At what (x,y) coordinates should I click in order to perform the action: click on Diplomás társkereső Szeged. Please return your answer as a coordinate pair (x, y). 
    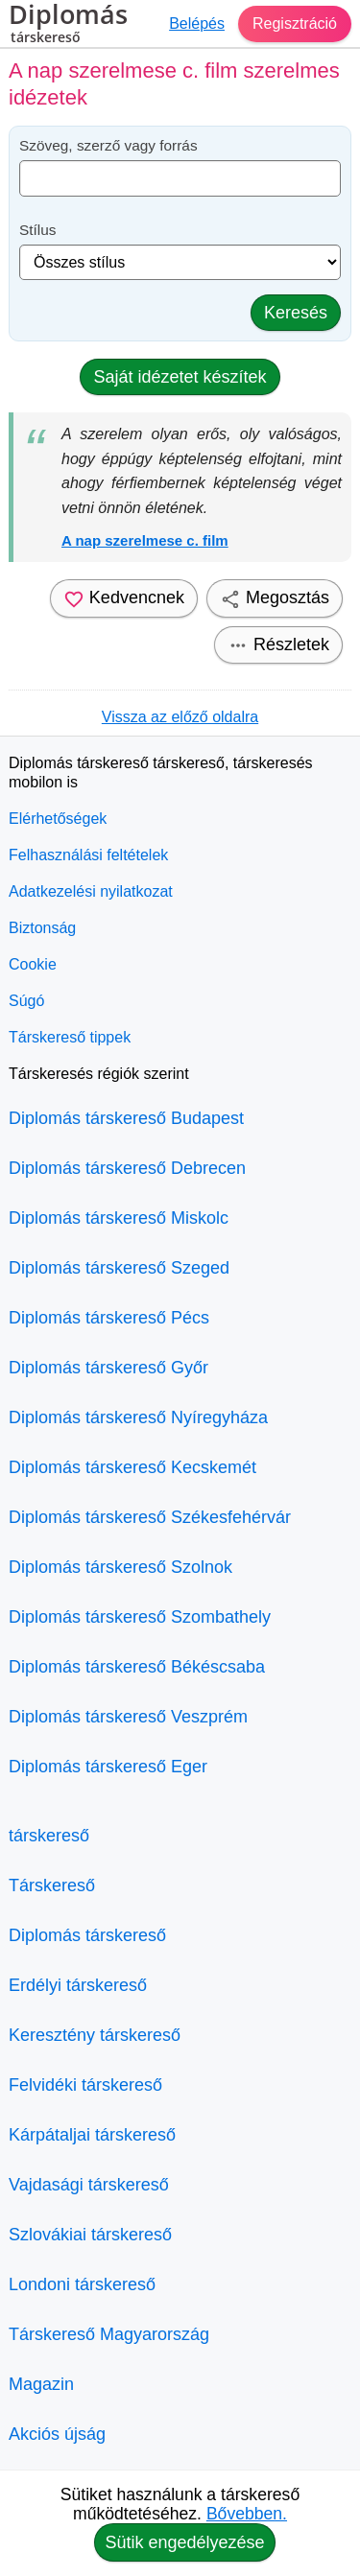
    Looking at the image, I should click on (119, 1267).